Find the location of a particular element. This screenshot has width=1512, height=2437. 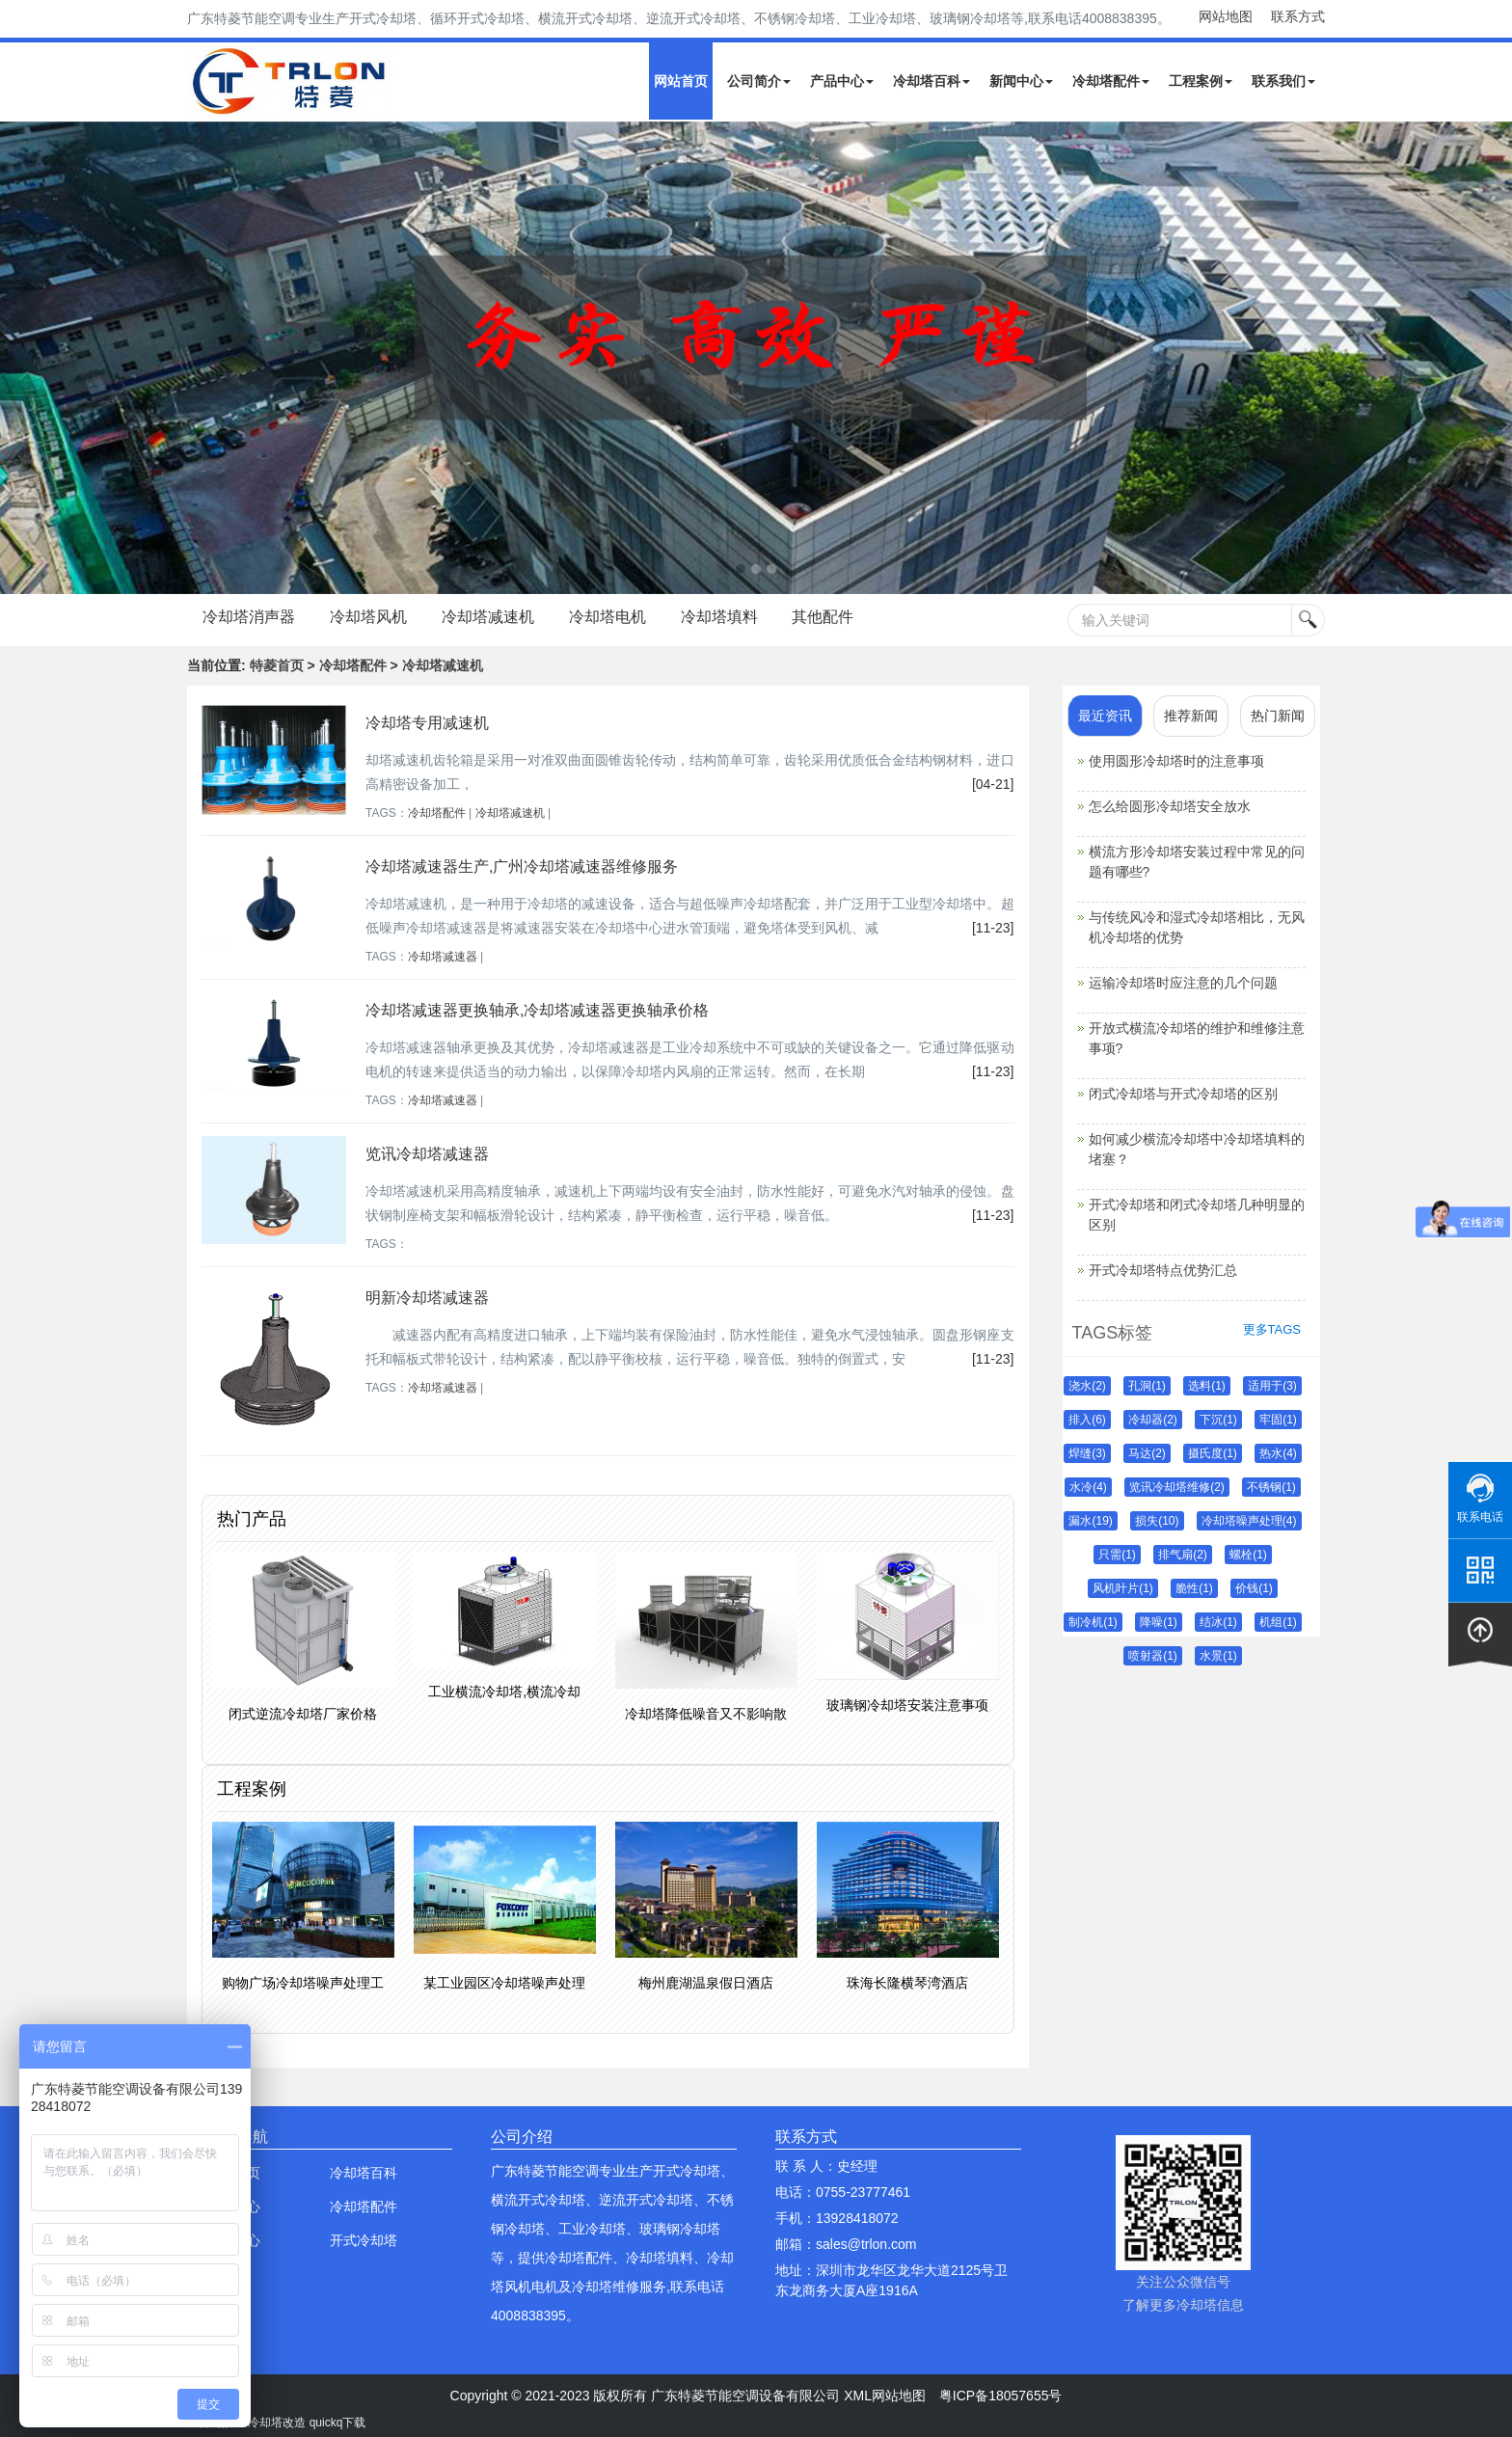

公司简介 is located at coordinates (759, 81).